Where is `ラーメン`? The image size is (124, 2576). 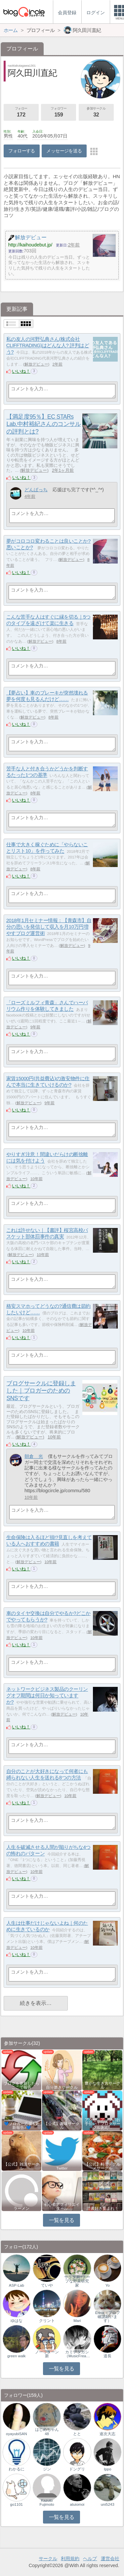
ラーメン is located at coordinates (21, 2208).